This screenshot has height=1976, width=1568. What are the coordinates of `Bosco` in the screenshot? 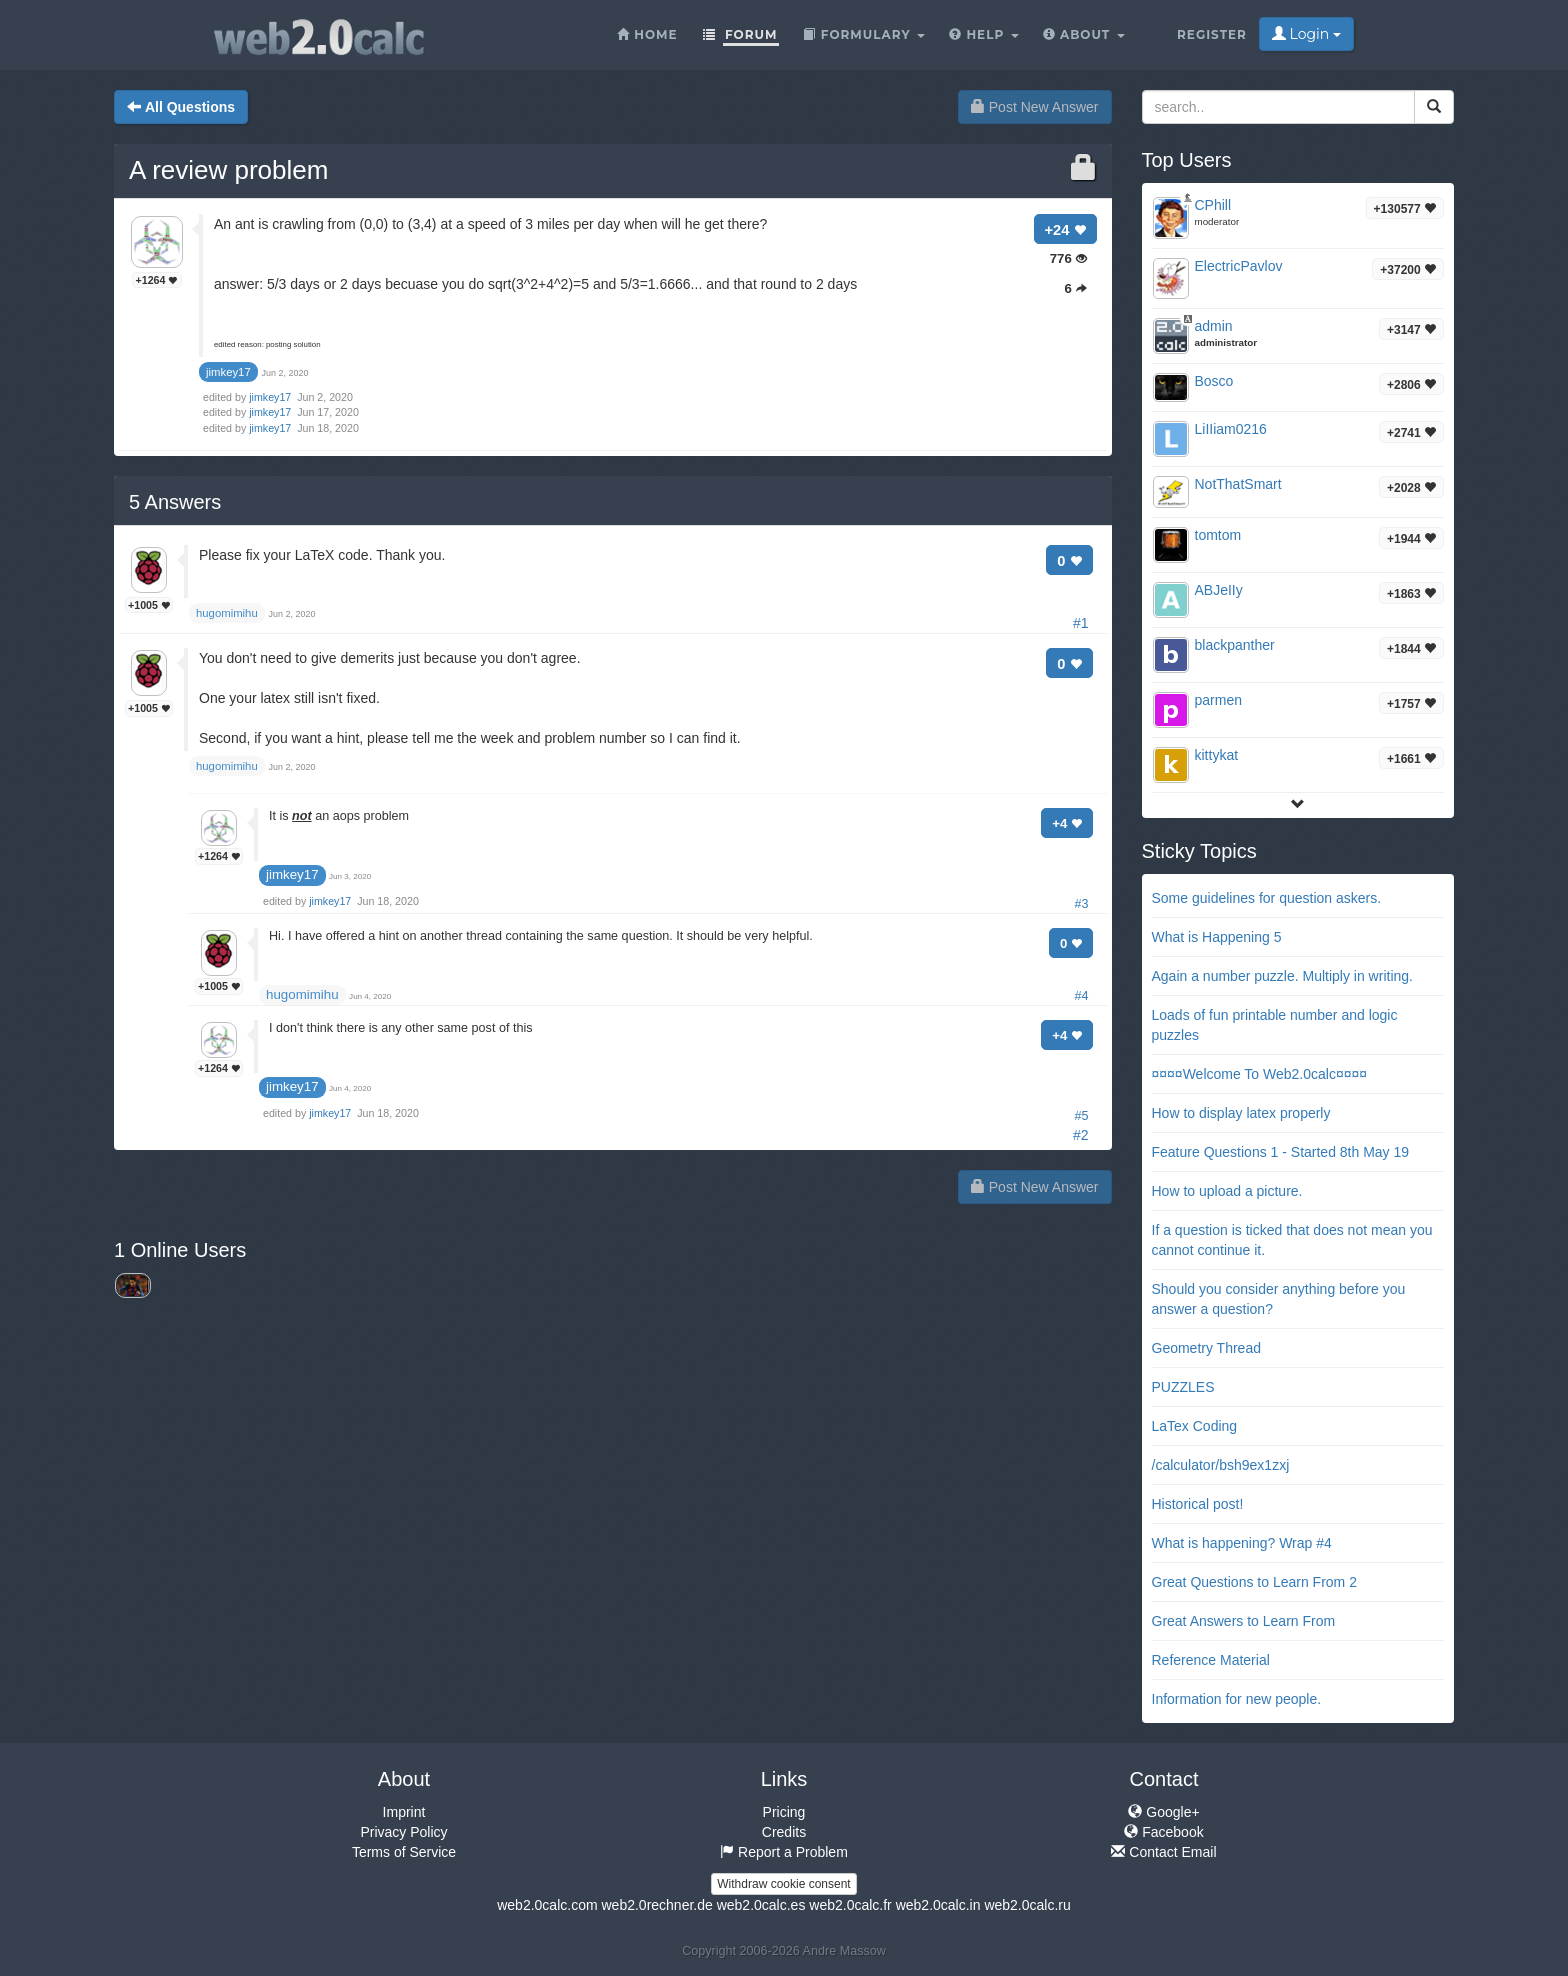 It's located at (1214, 381).